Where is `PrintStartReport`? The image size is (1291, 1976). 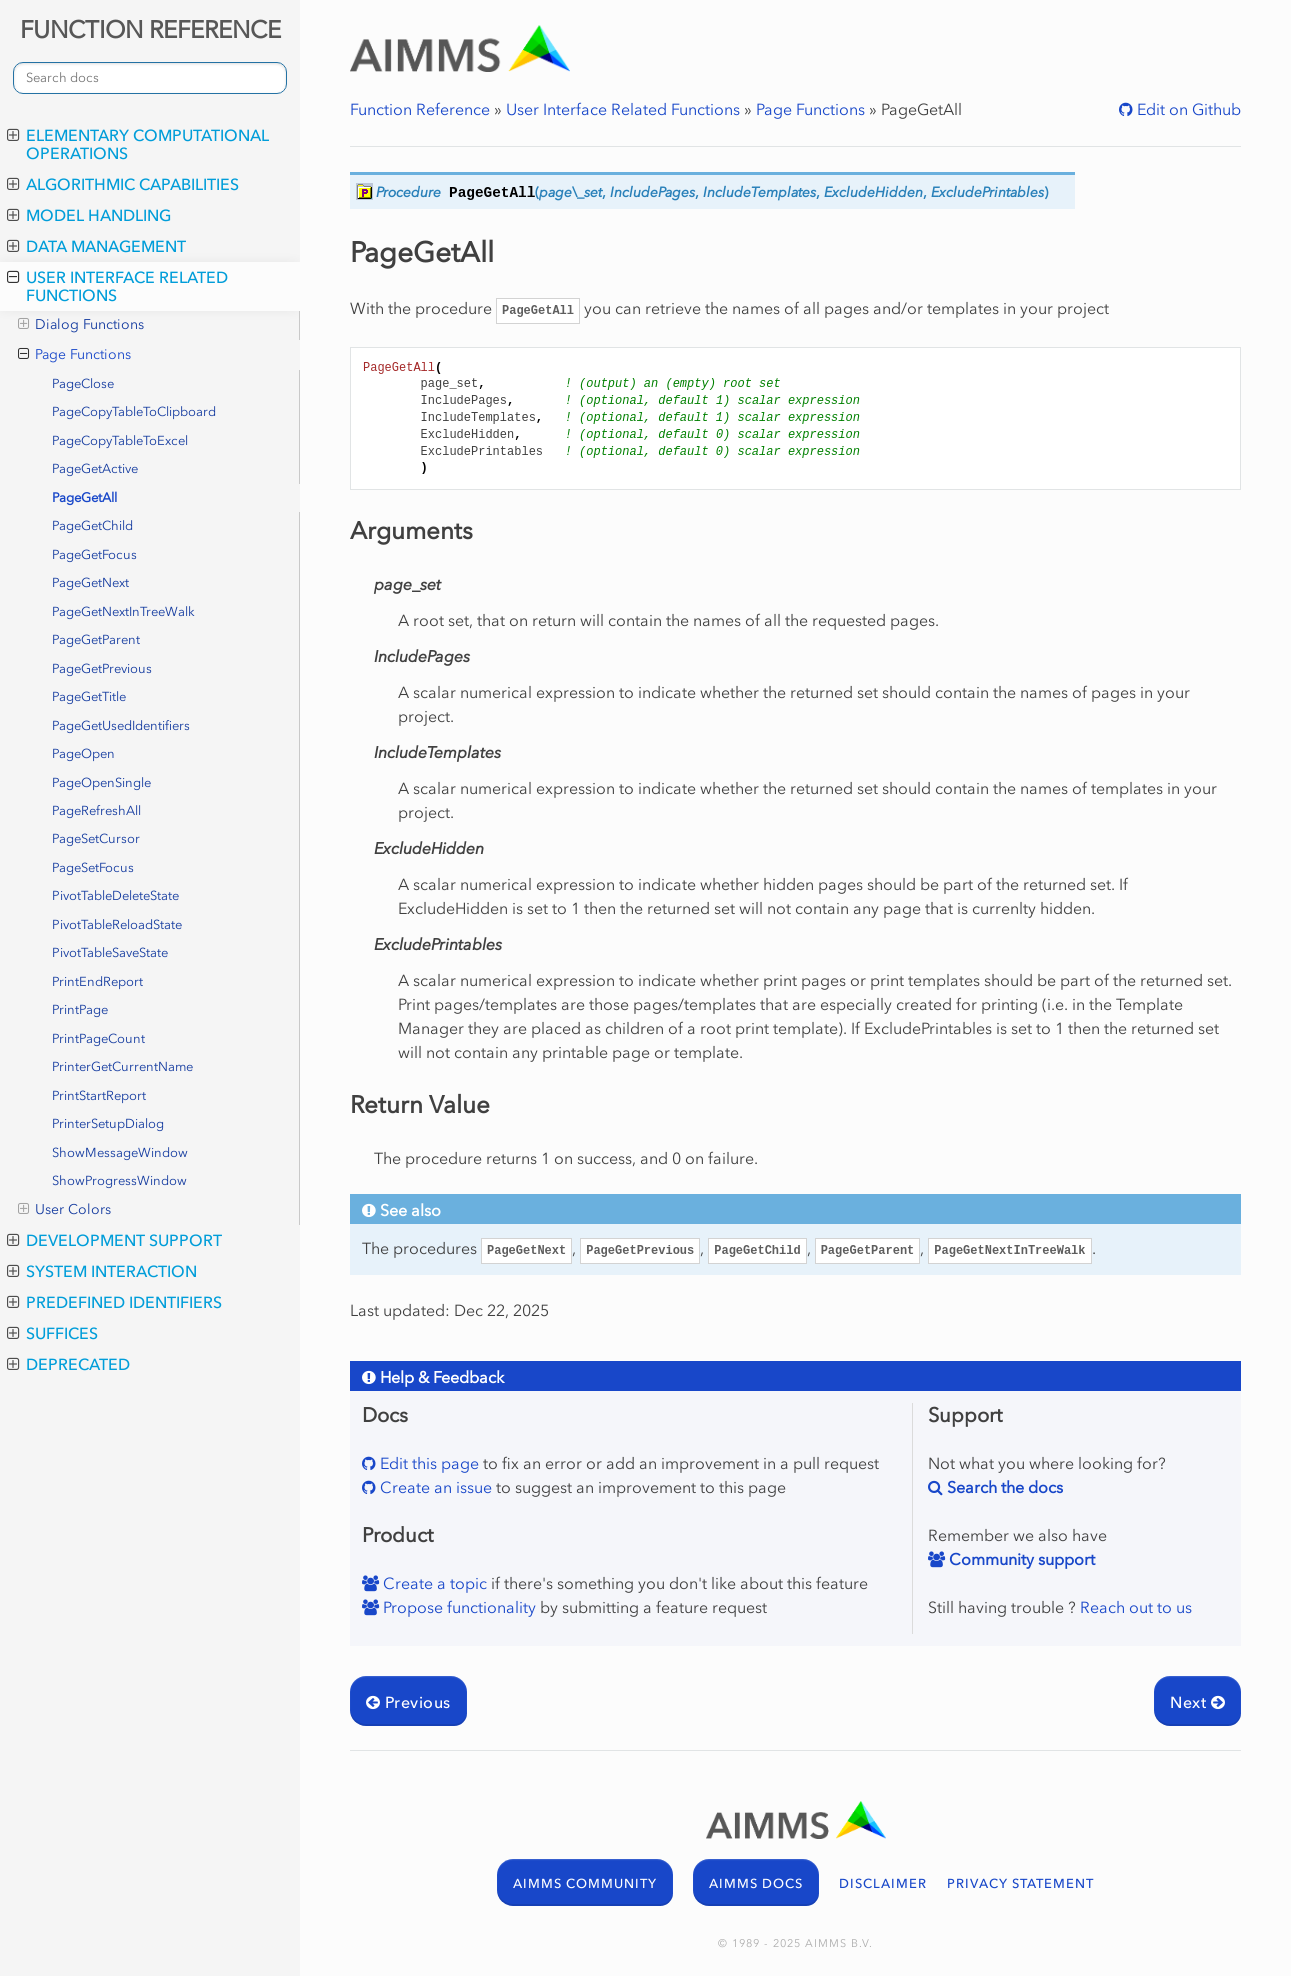
PrintStartReport is located at coordinates (99, 1095).